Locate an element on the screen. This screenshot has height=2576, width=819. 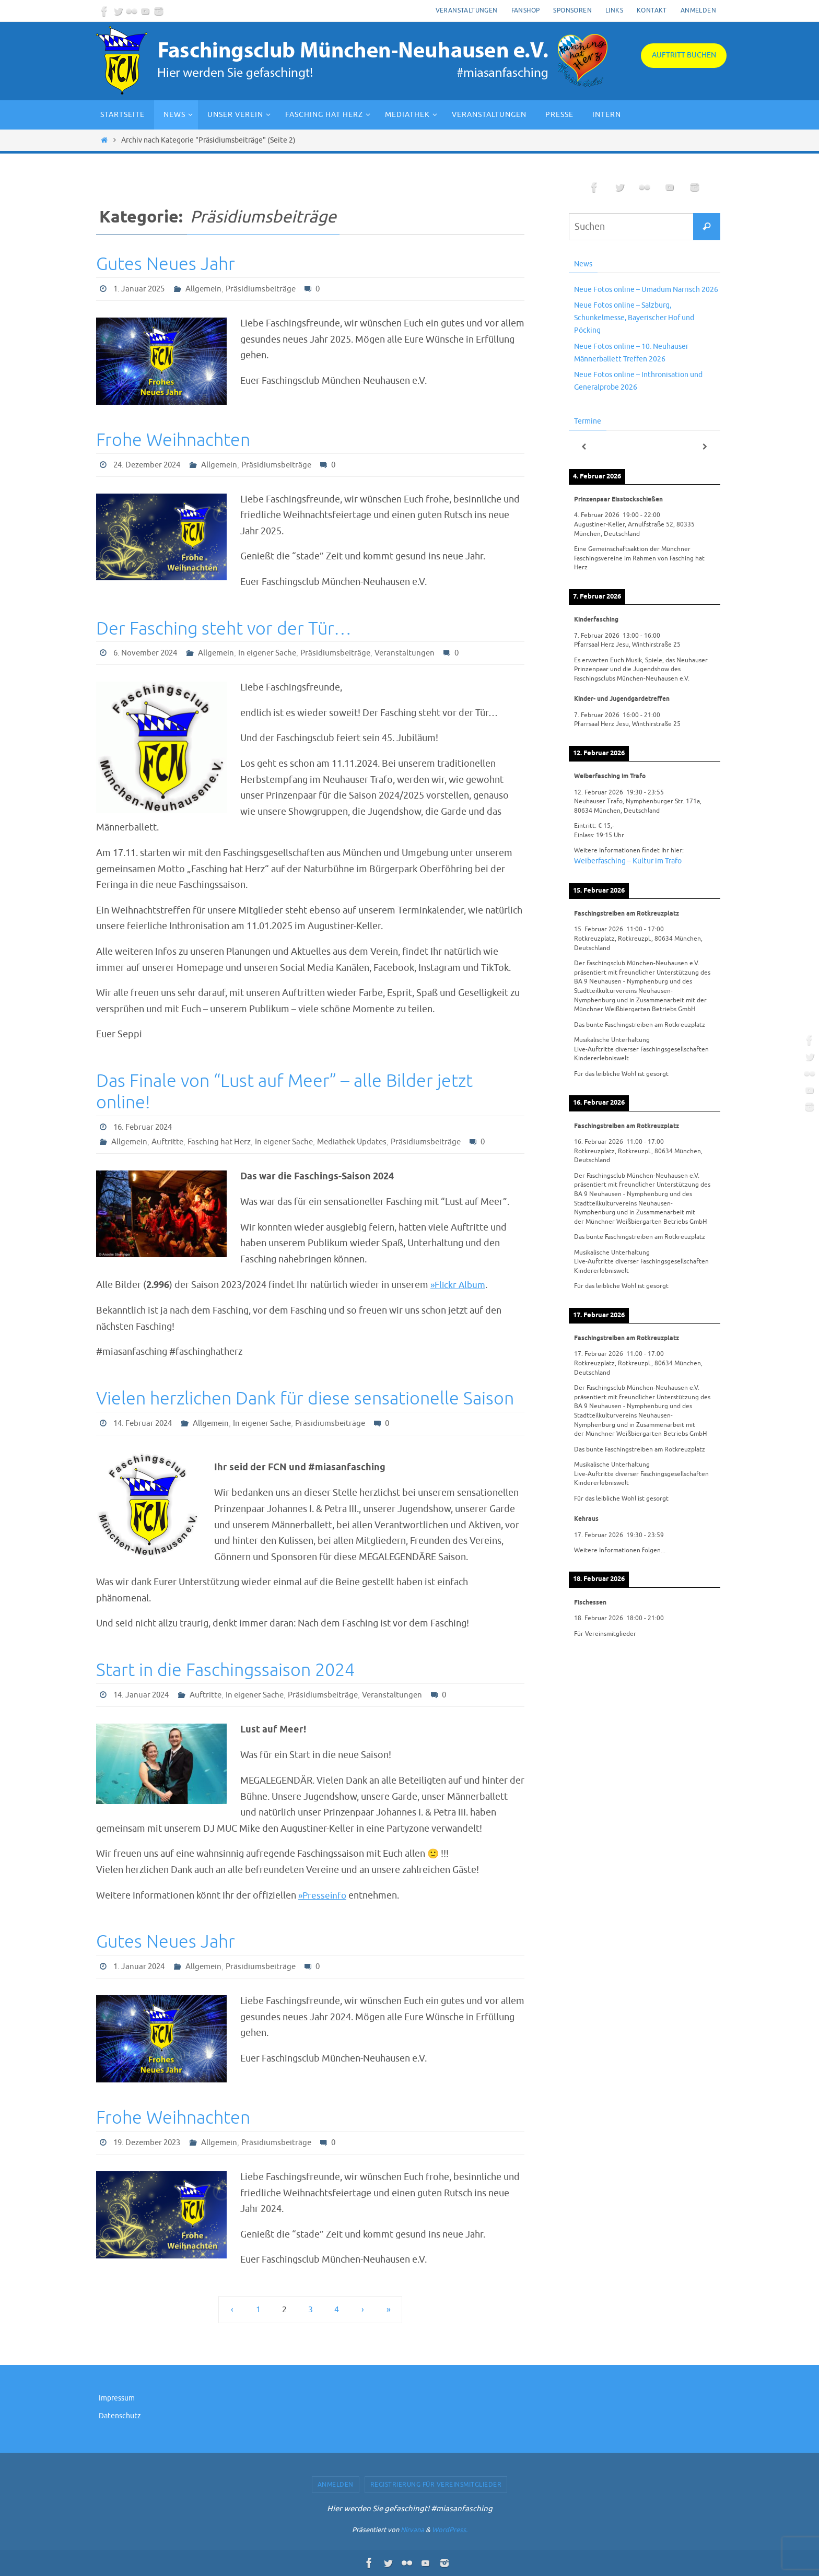
Nirvana is located at coordinates (412, 2529).